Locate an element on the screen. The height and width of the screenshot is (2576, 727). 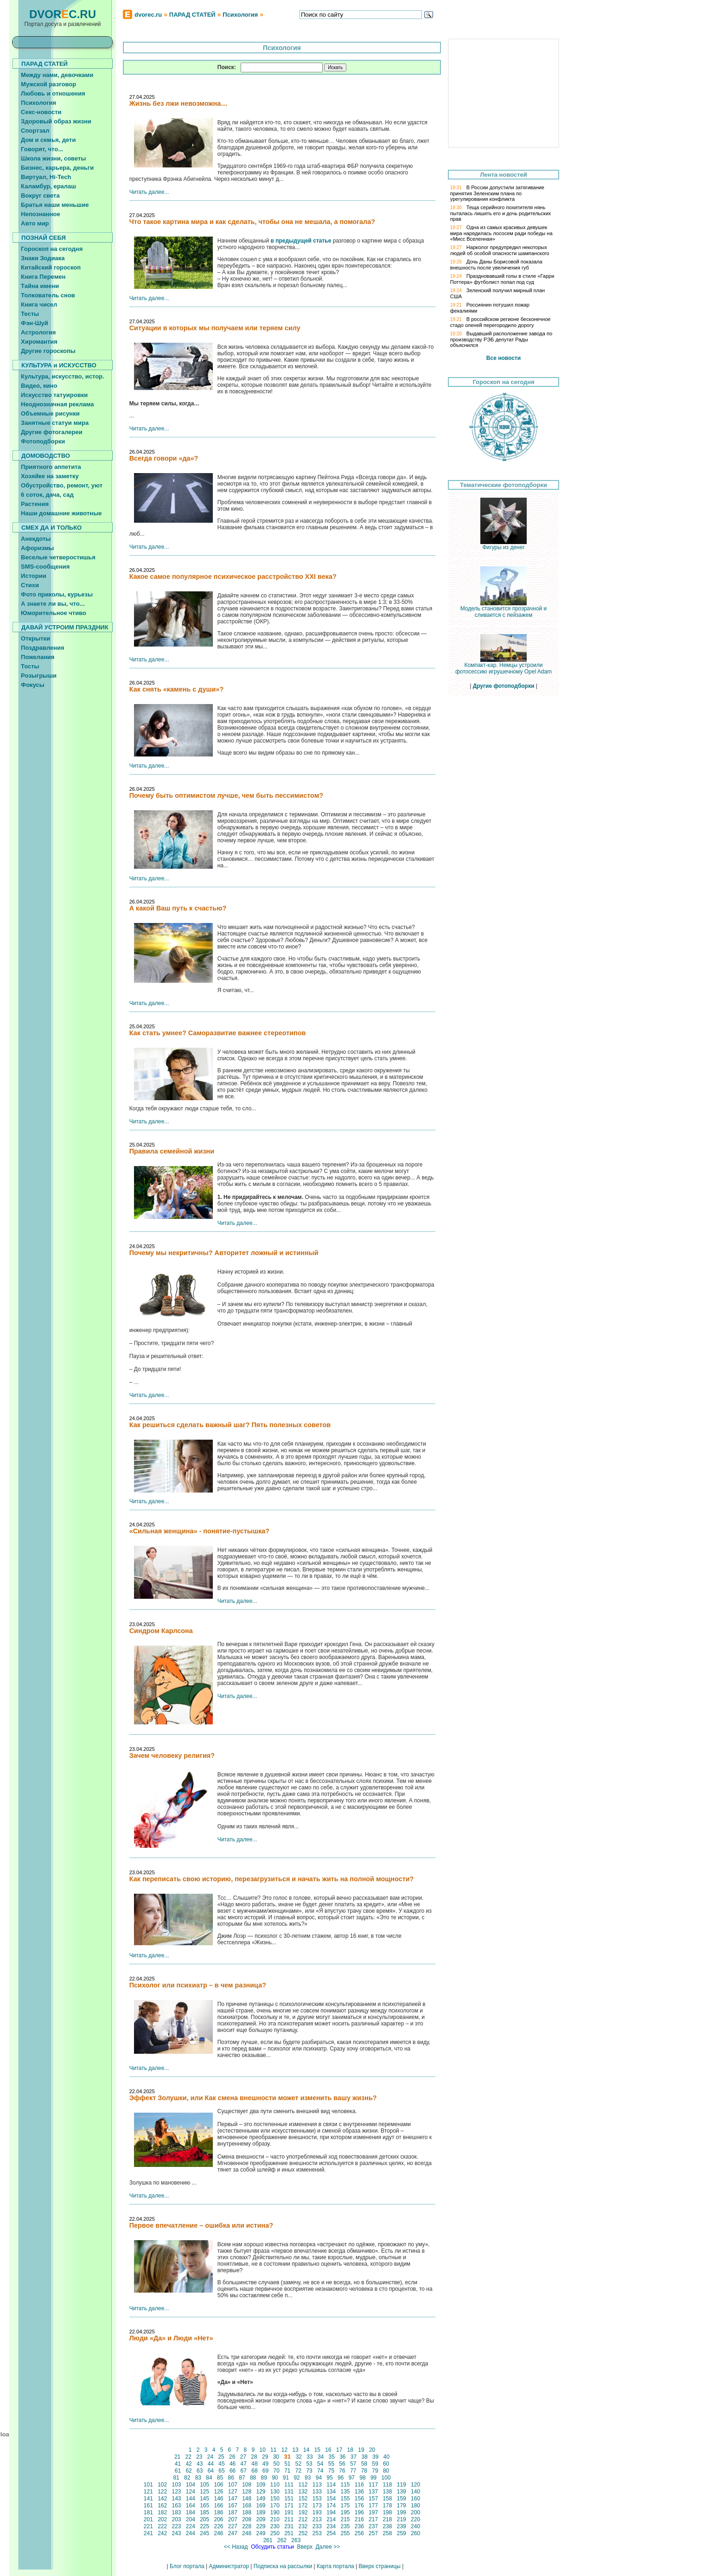
64 is located at coordinates (210, 2470).